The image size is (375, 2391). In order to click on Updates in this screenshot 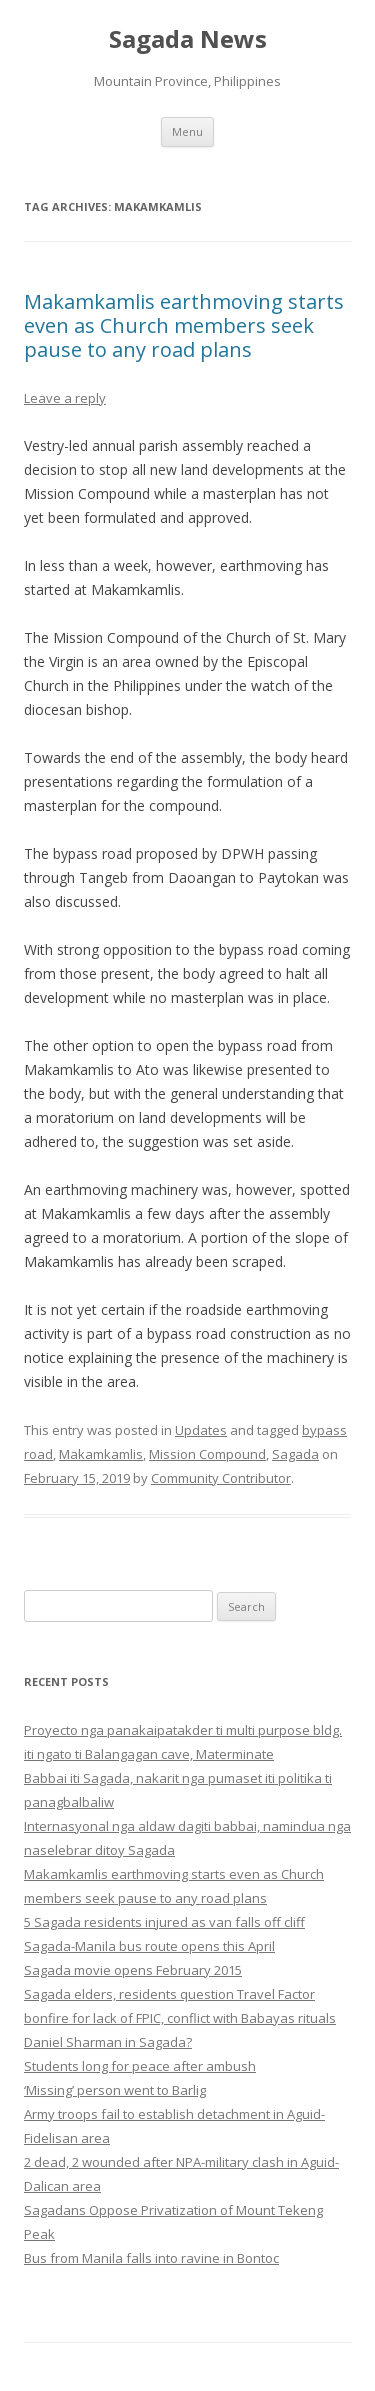, I will do `click(201, 1430)`.